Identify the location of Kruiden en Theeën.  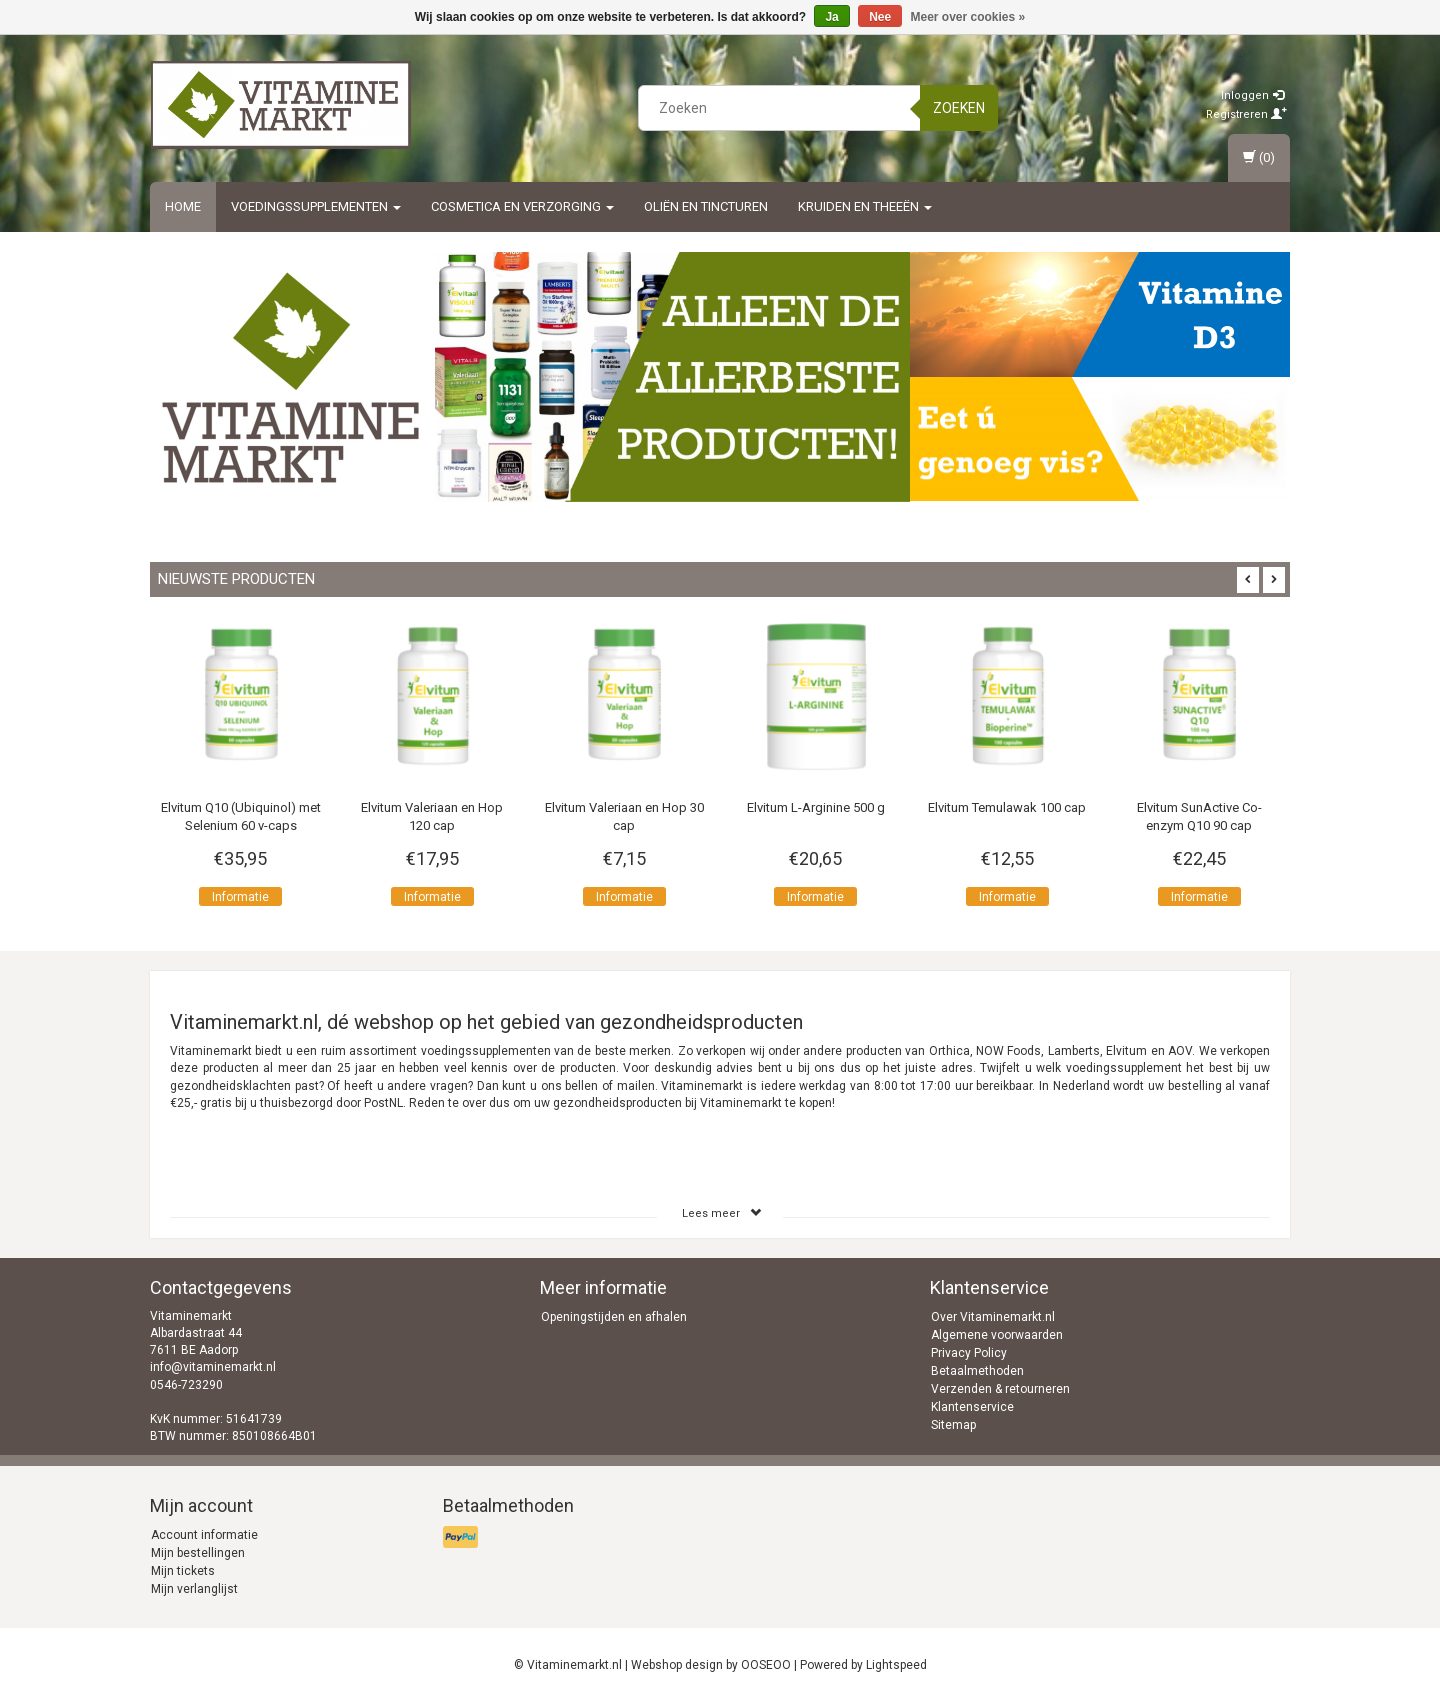
(865, 206).